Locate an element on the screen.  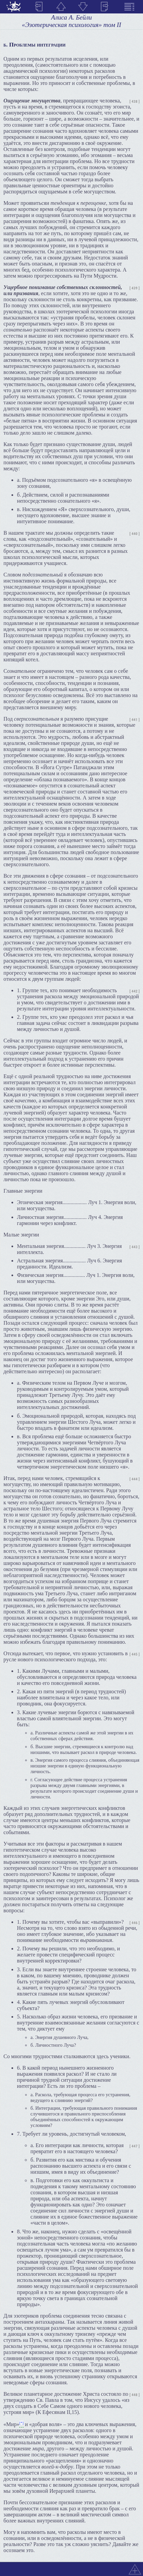
[ 443 ] is located at coordinates (135, 1247).